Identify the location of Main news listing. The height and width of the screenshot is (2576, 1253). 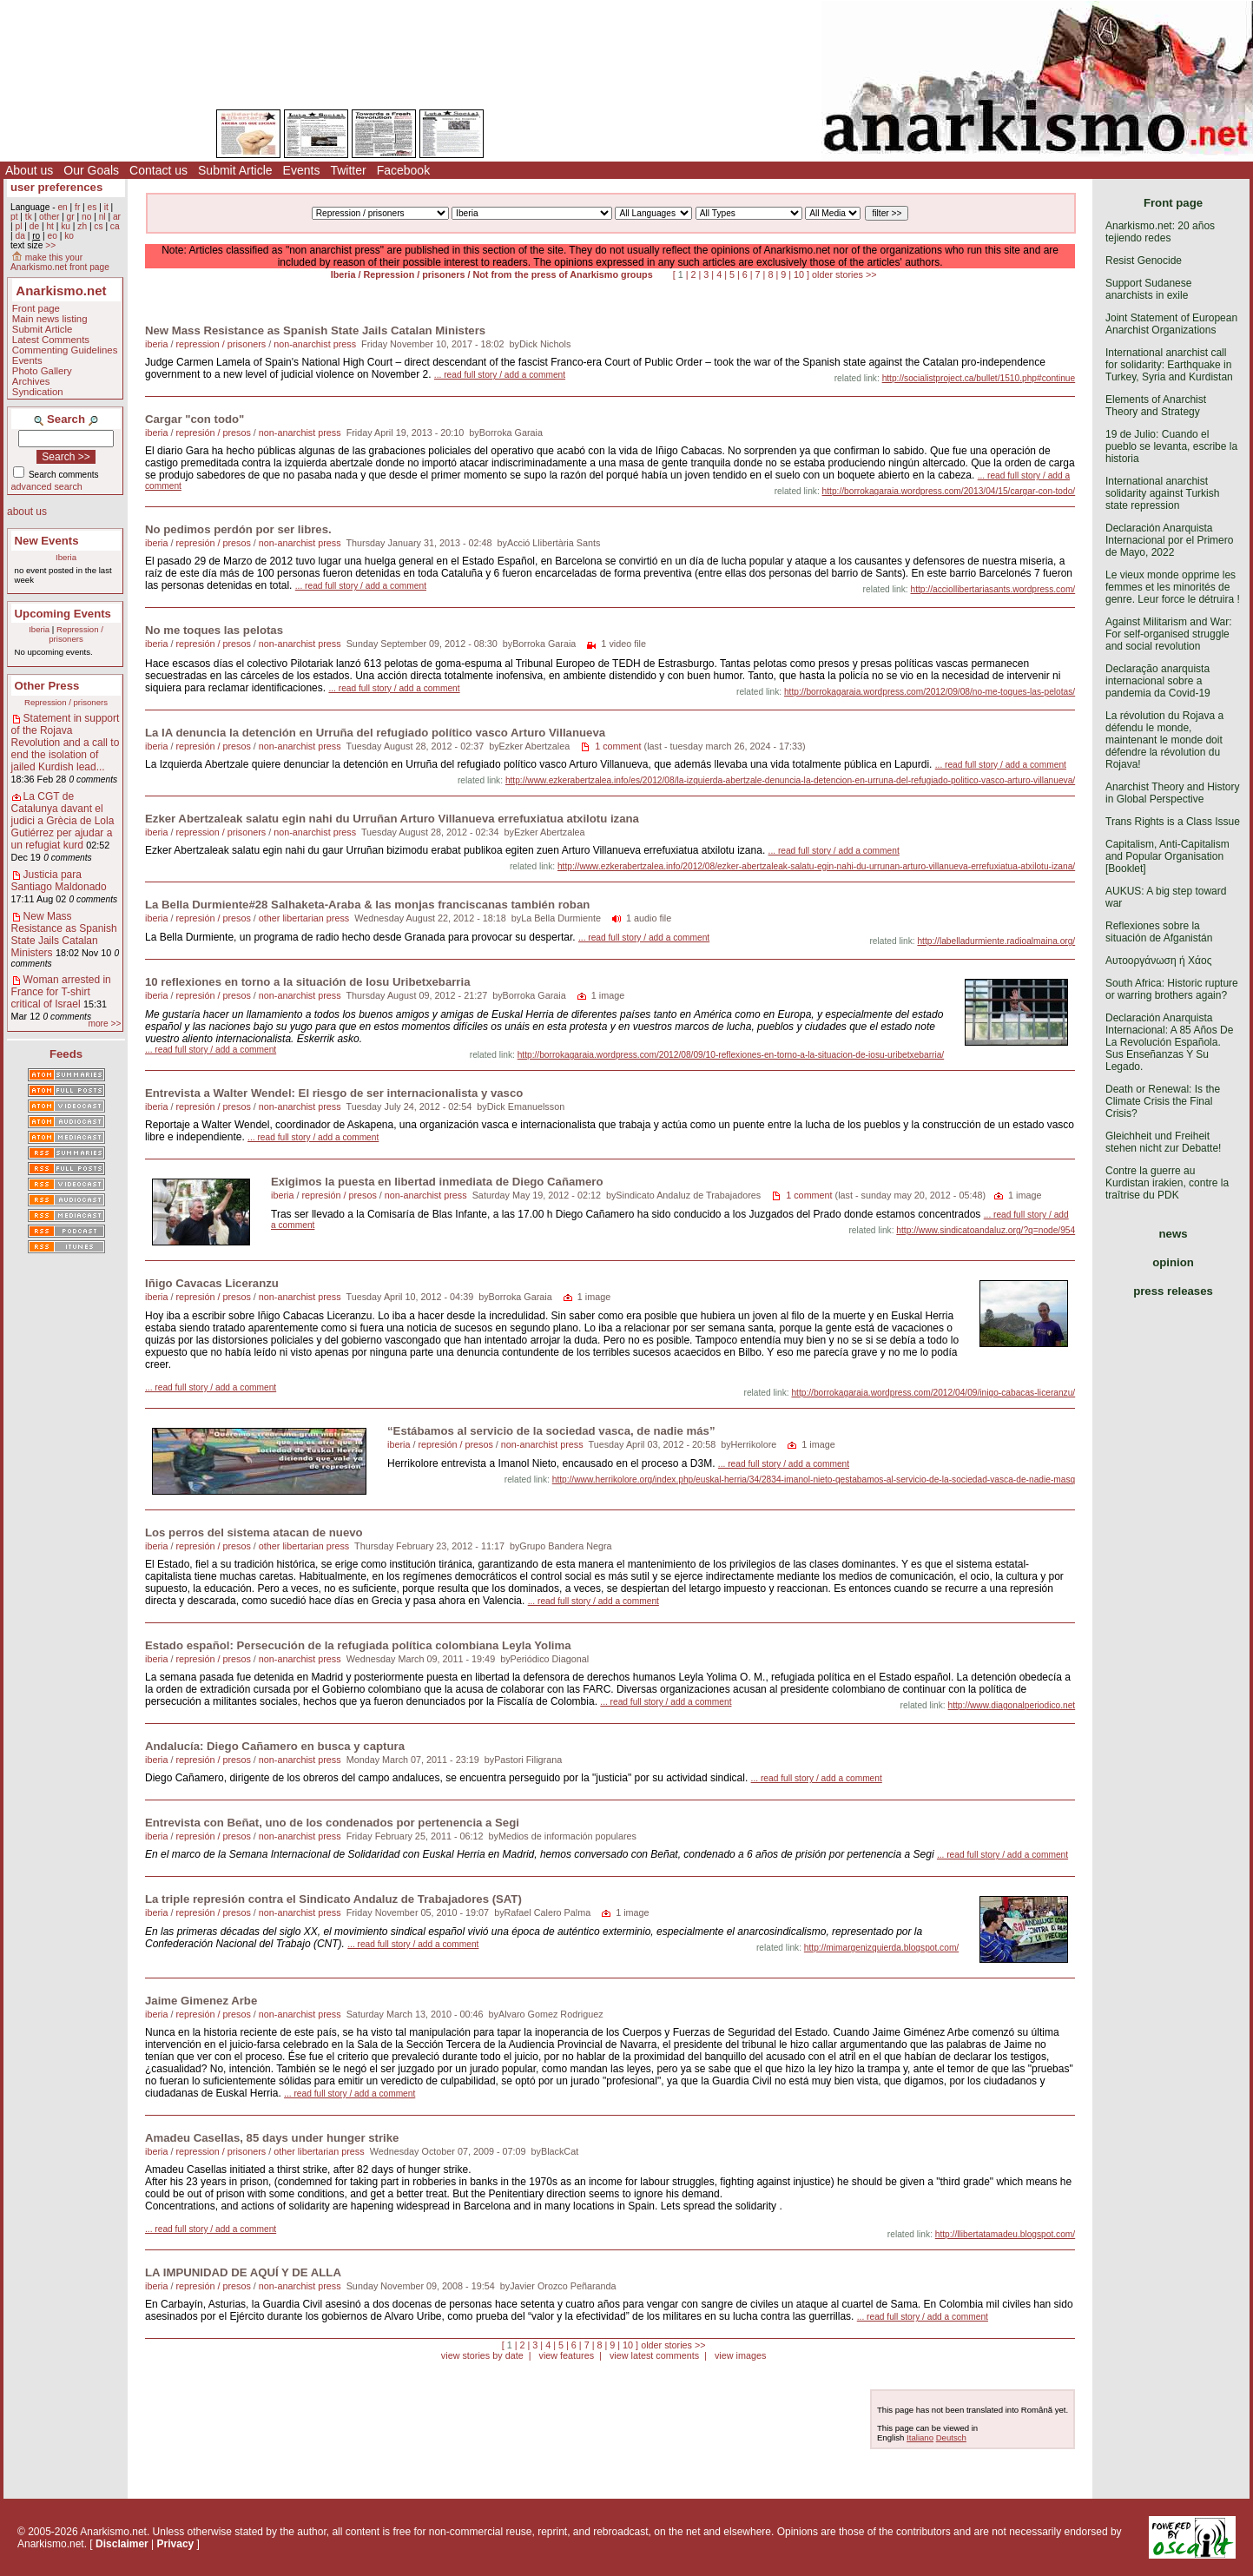
(50, 319).